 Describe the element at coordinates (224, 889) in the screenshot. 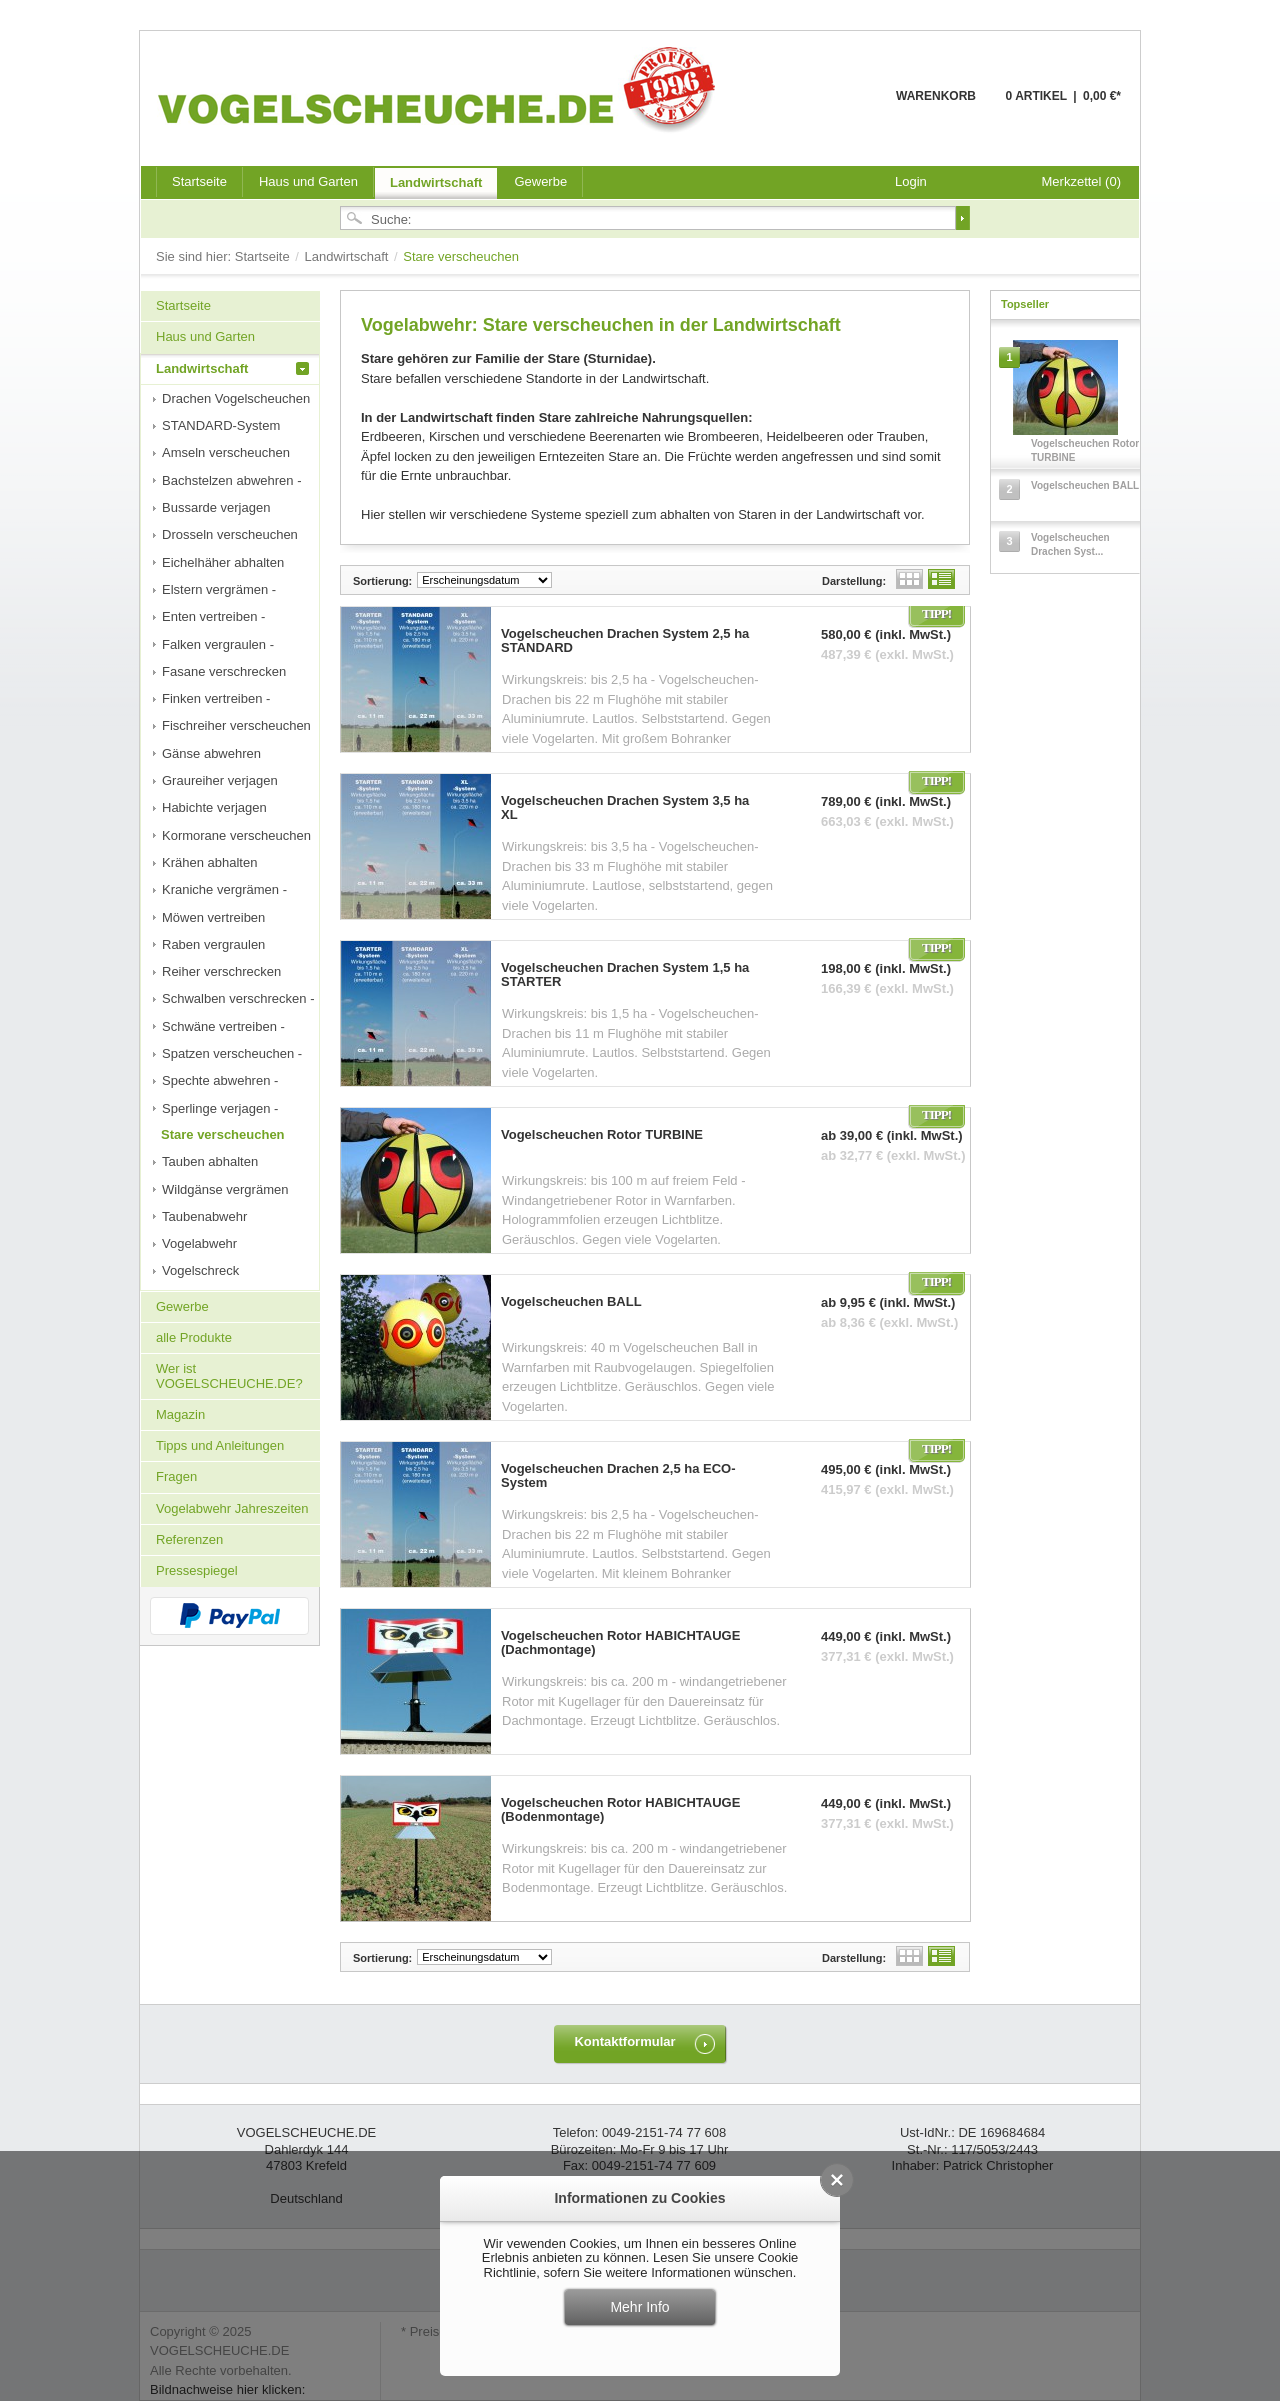

I see `Kraniche vergrämen -` at that location.